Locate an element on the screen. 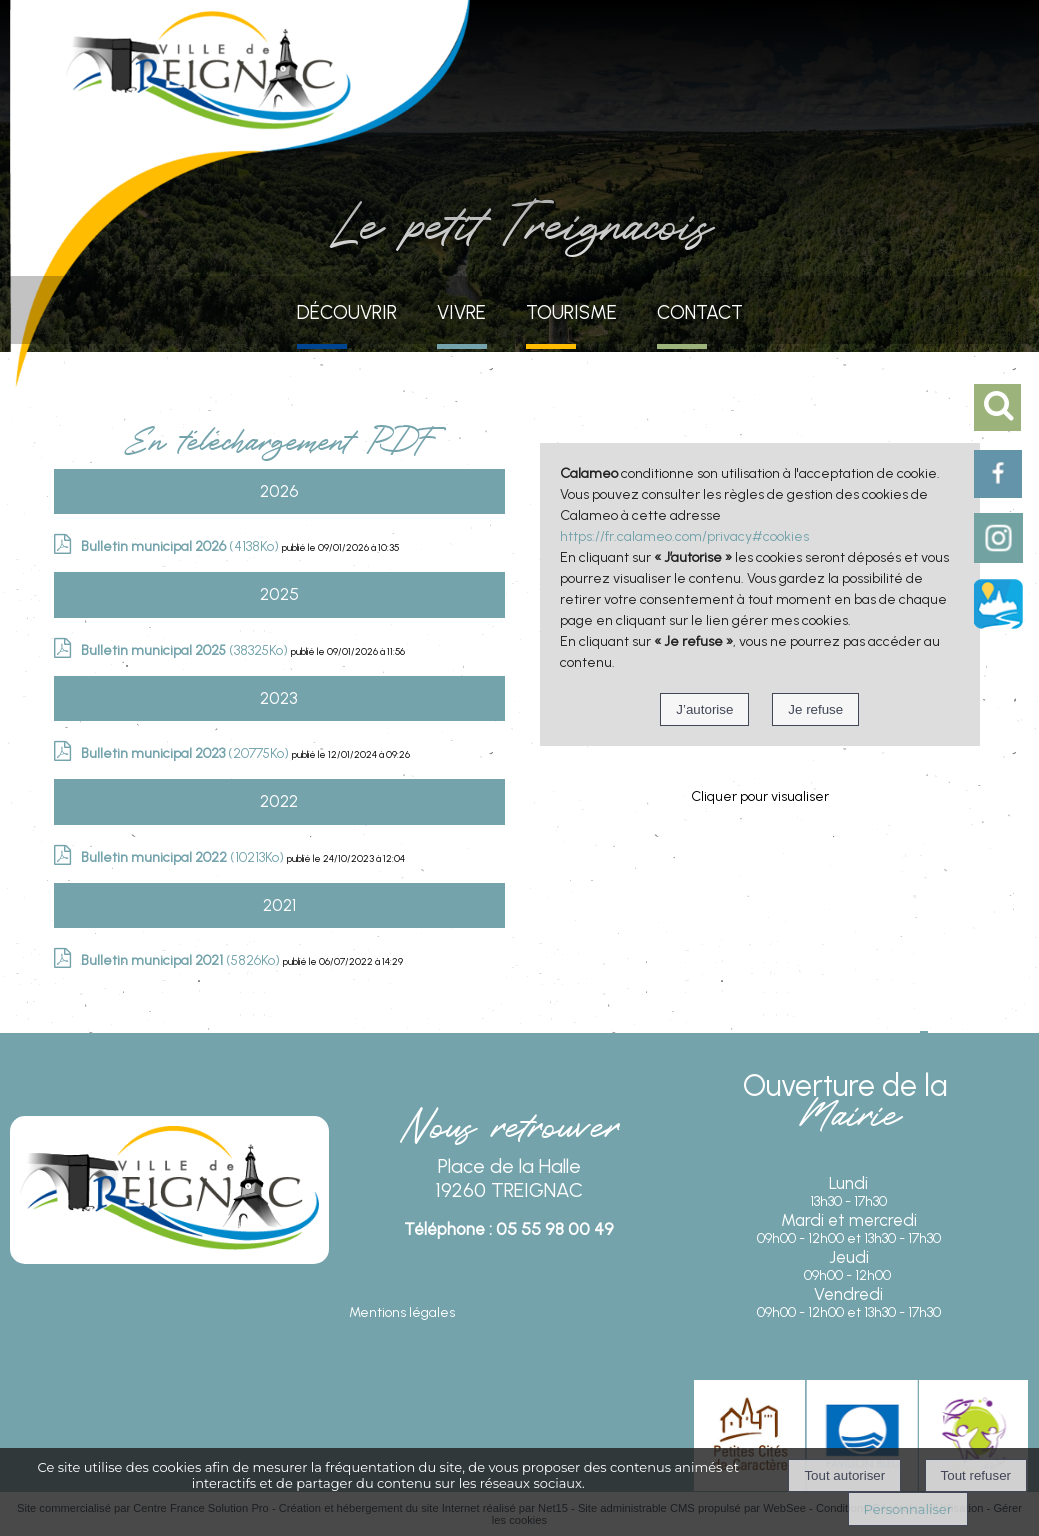 The width and height of the screenshot is (1039, 1536). Mentions légales is located at coordinates (402, 1312).